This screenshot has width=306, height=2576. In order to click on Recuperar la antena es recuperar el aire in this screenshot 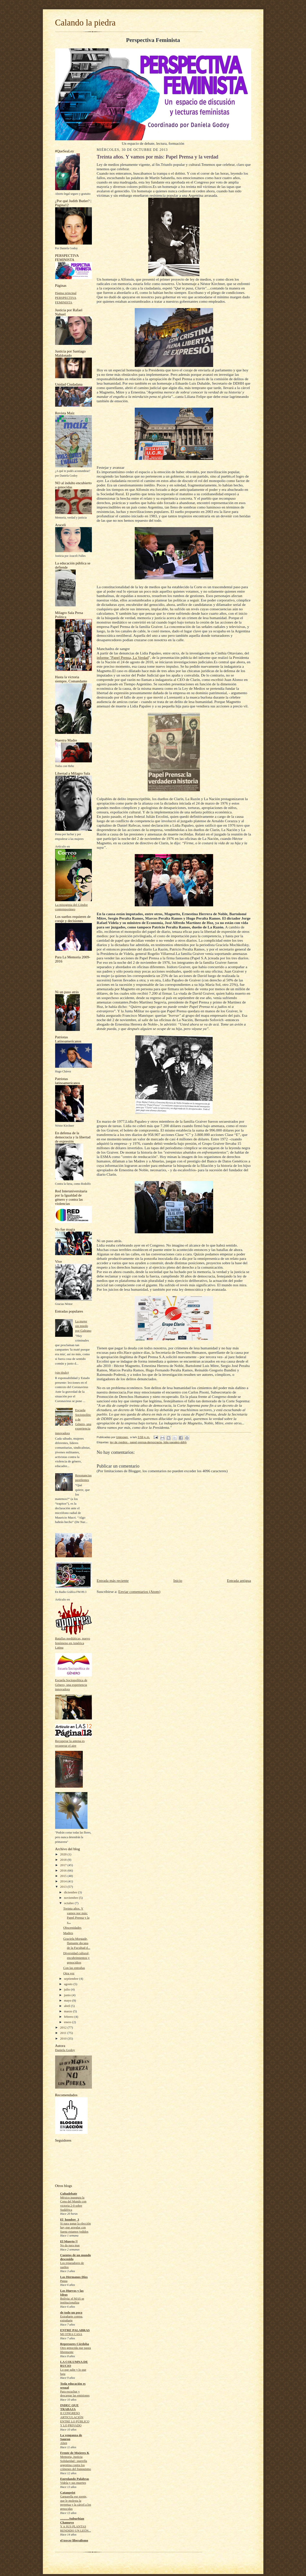, I will do `click(73, 1740)`.